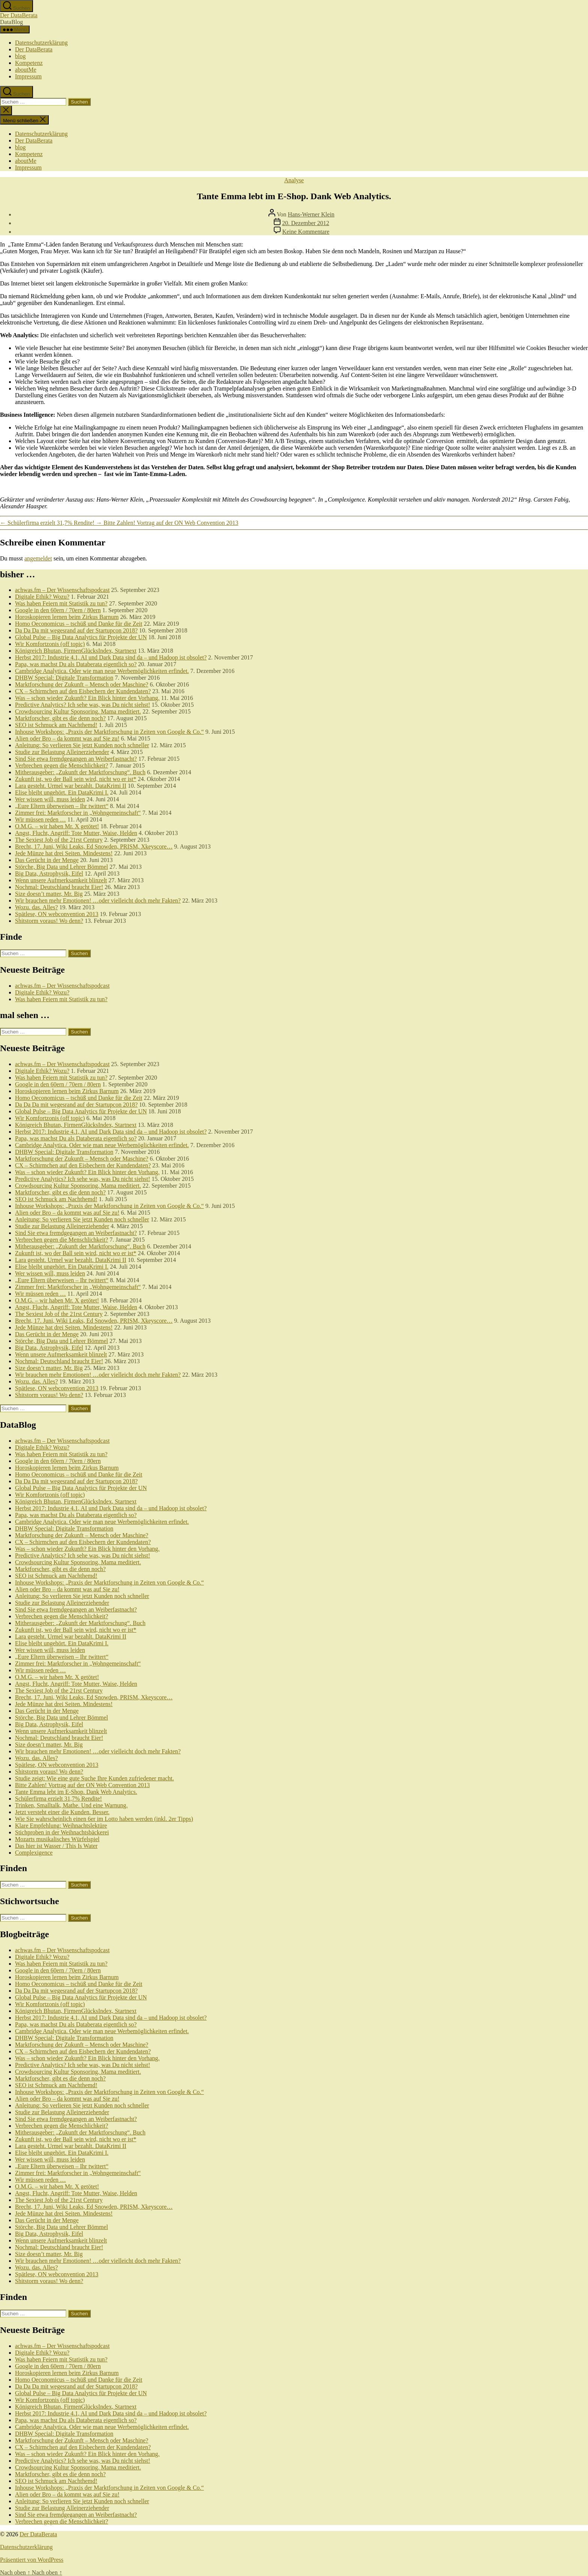 This screenshot has width=588, height=2576. I want to click on aboutMe, so click(25, 69).